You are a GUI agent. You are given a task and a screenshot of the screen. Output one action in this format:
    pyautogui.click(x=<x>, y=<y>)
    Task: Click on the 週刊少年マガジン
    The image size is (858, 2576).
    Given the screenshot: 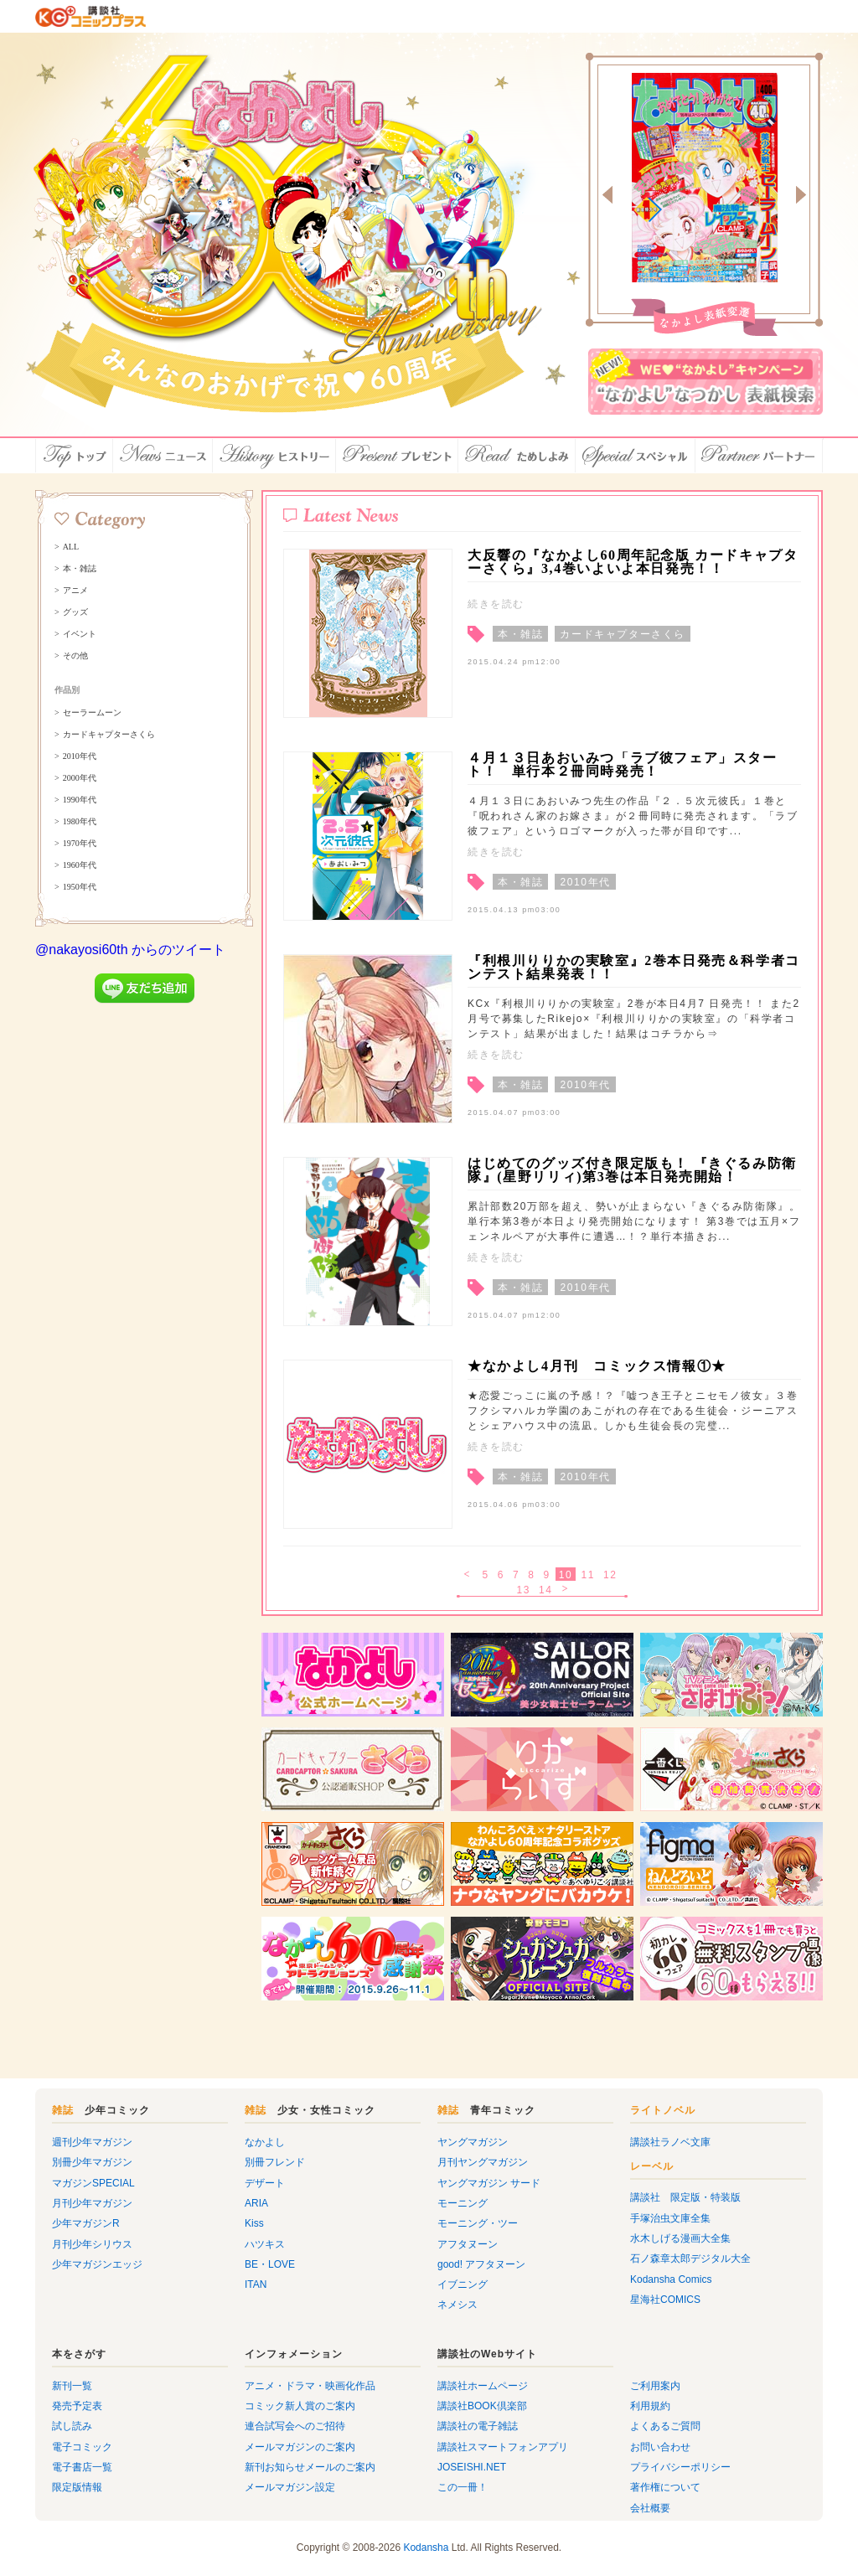 What is the action you would take?
    pyautogui.click(x=92, y=2142)
    